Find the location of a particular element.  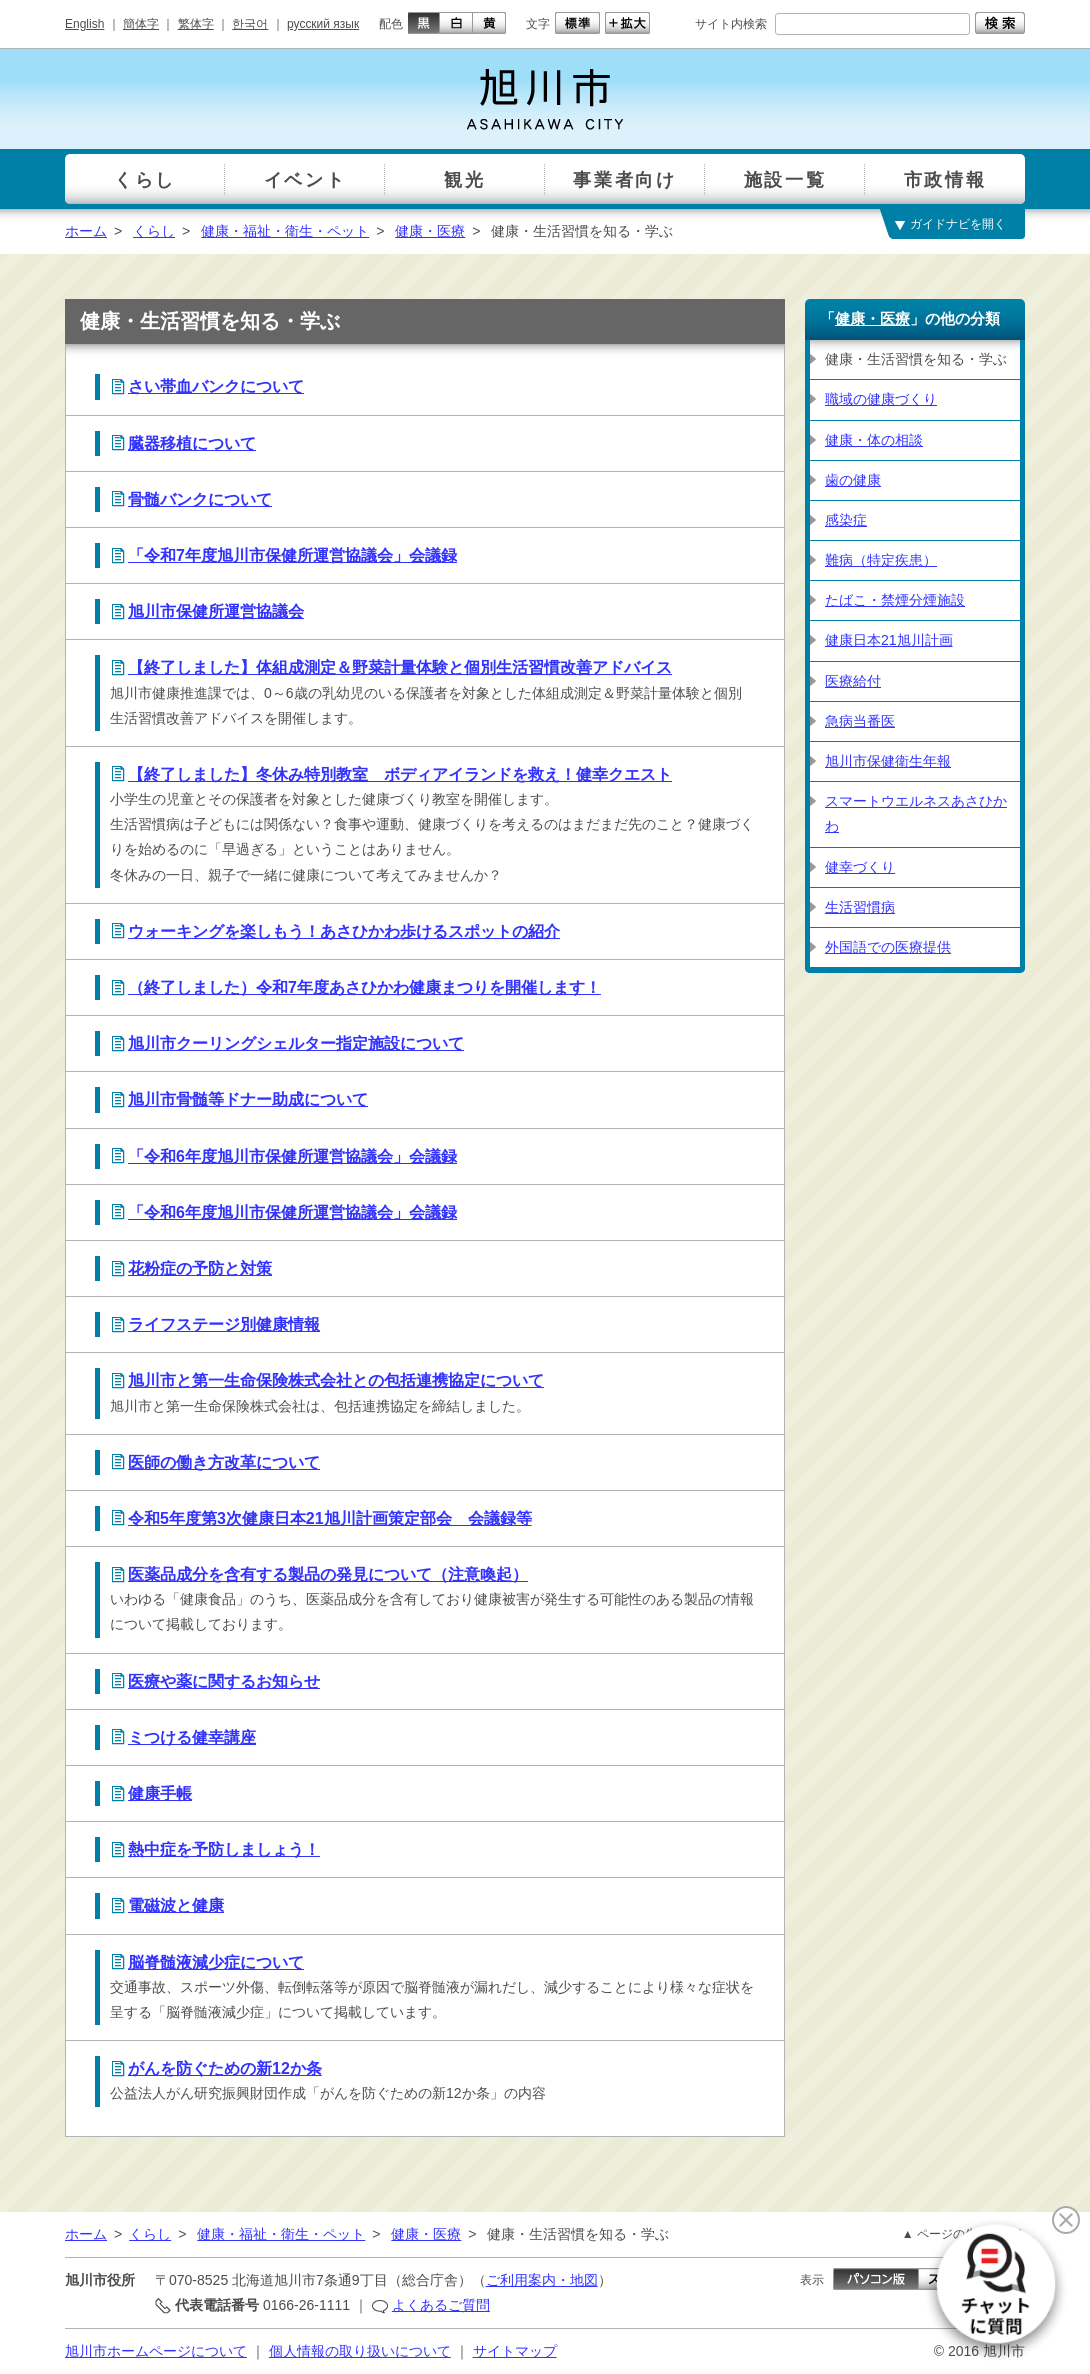

医薬品成分を含有する製品の発見について（注意喚起） is located at coordinates (328, 1574).